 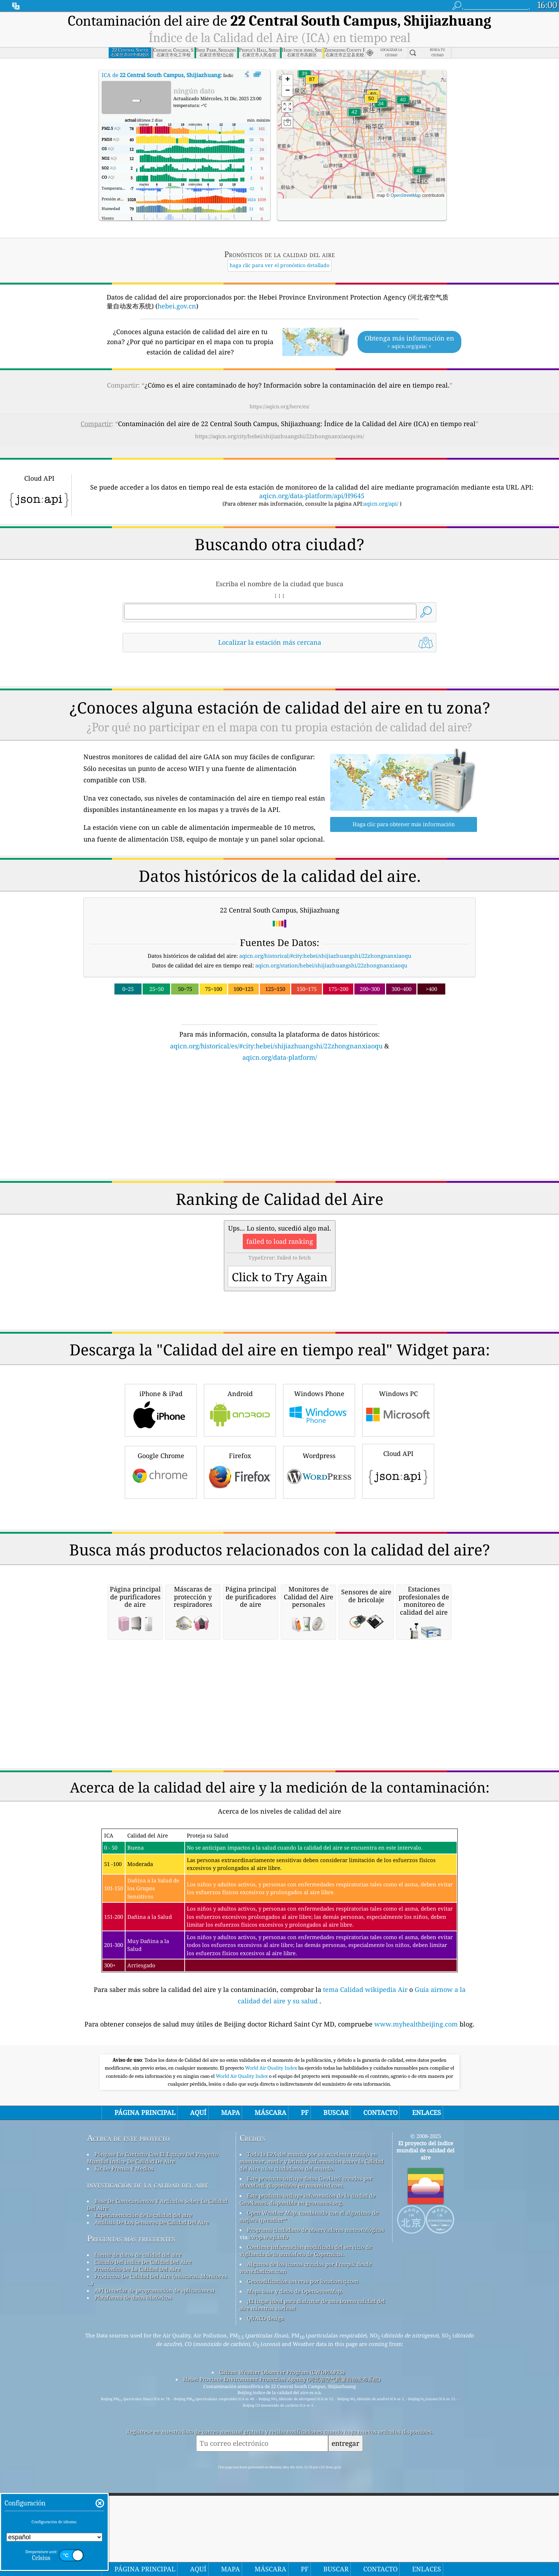 What do you see at coordinates (131, 2338) in the screenshot?
I see `Preguntas más frecuentes` at bounding box center [131, 2338].